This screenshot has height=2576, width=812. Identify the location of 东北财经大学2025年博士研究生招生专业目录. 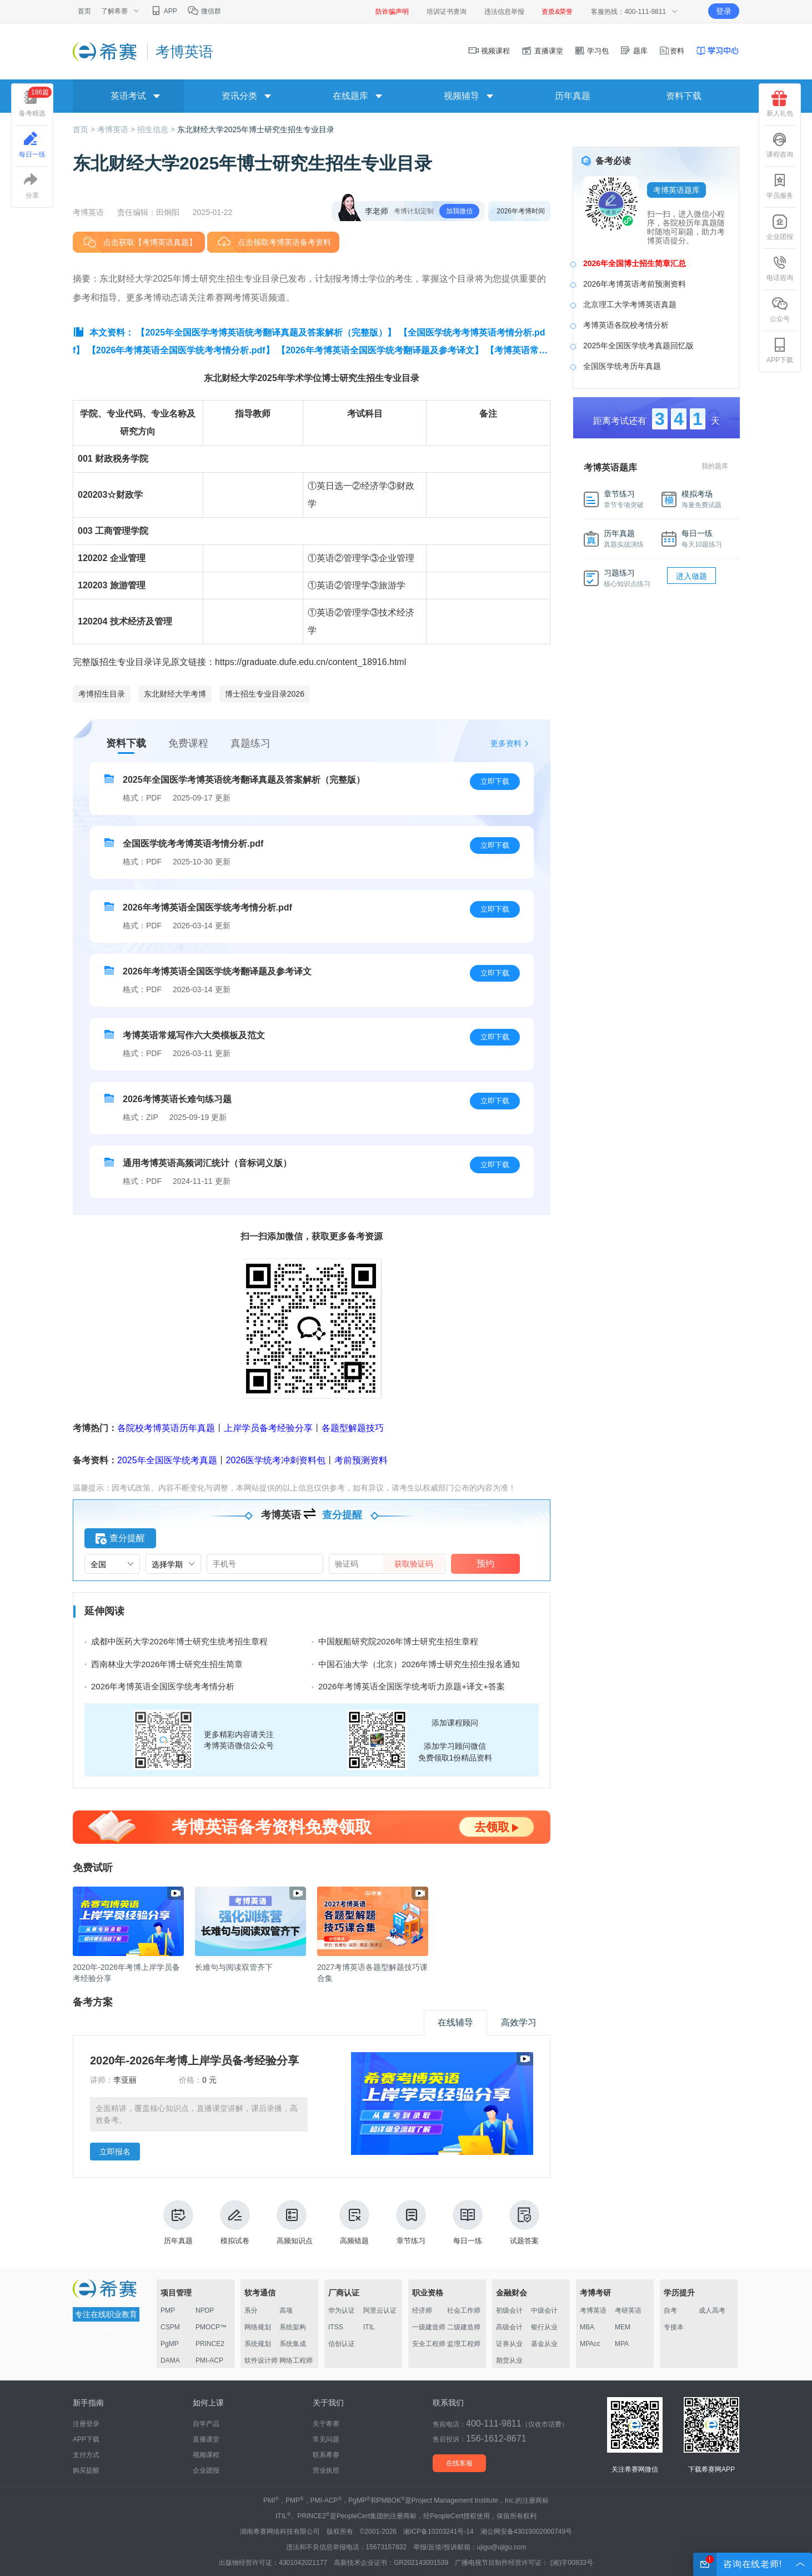
(255, 129).